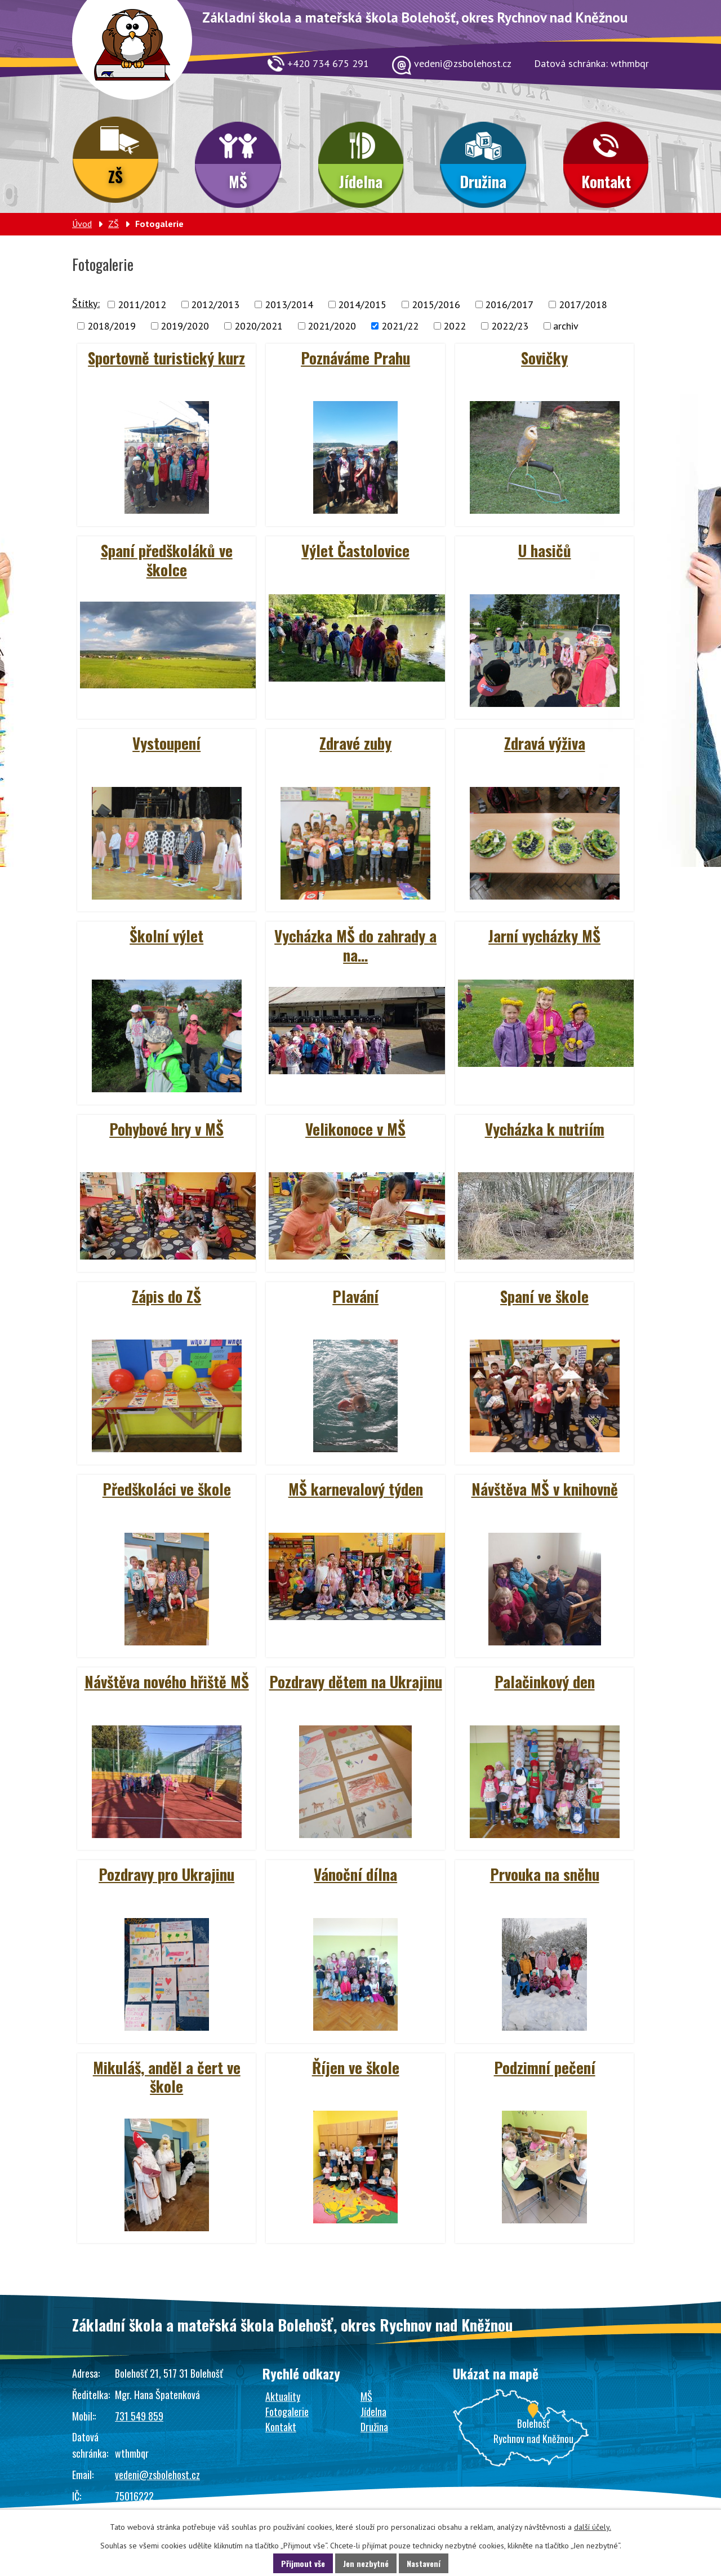 The width and height of the screenshot is (721, 2576). I want to click on Sportovně turistický kurz, so click(166, 357).